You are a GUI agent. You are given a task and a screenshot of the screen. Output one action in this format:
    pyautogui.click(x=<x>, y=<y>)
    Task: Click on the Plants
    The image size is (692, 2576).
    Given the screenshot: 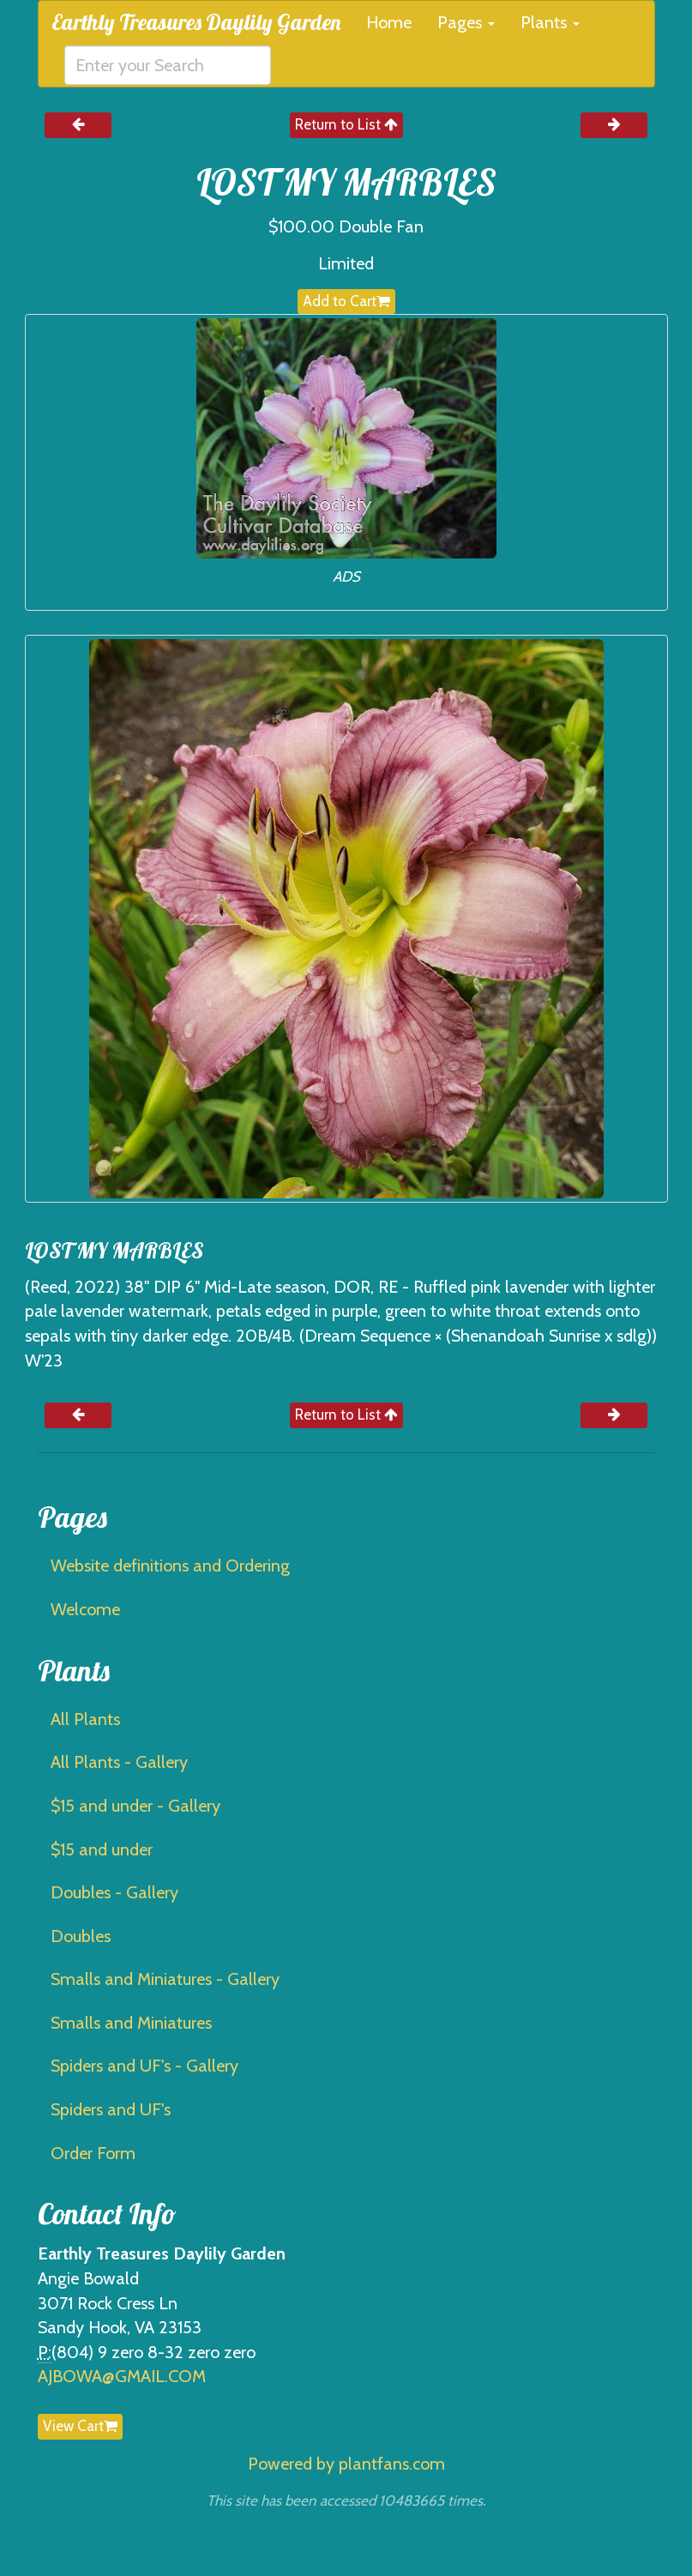 What is the action you would take?
    pyautogui.click(x=550, y=22)
    